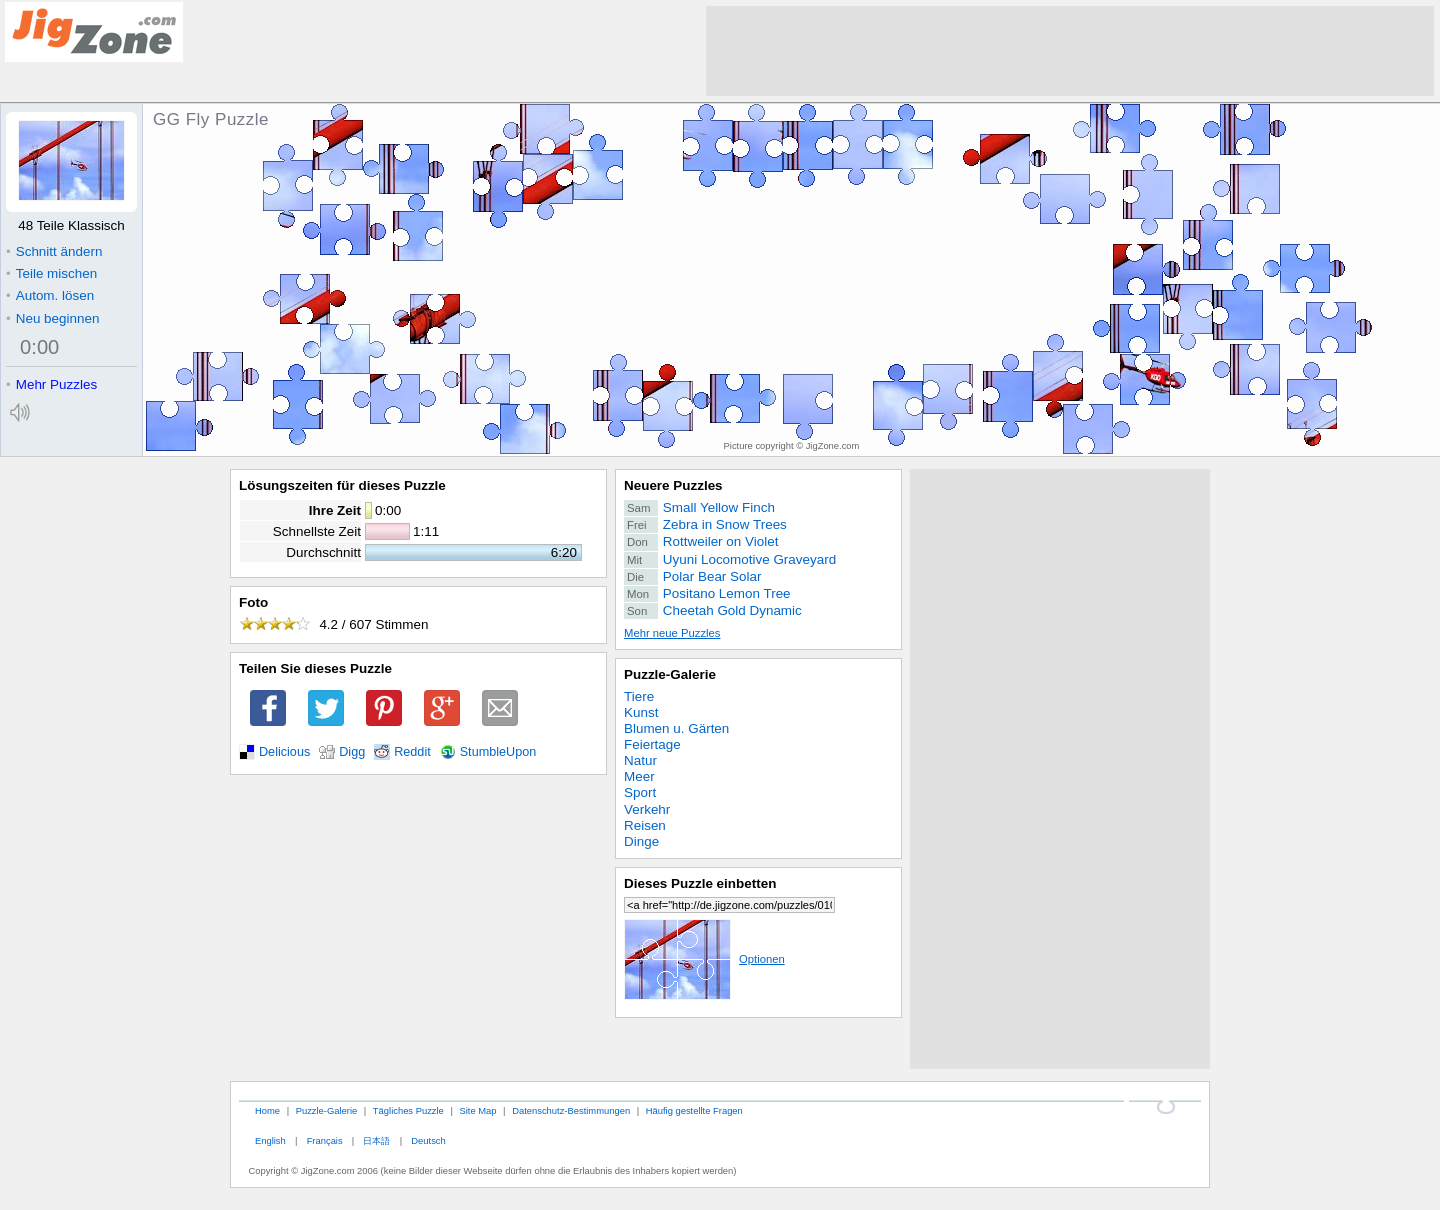  Describe the element at coordinates (571, 1110) in the screenshot. I see `Datenschutz-Bestimmungen` at that location.